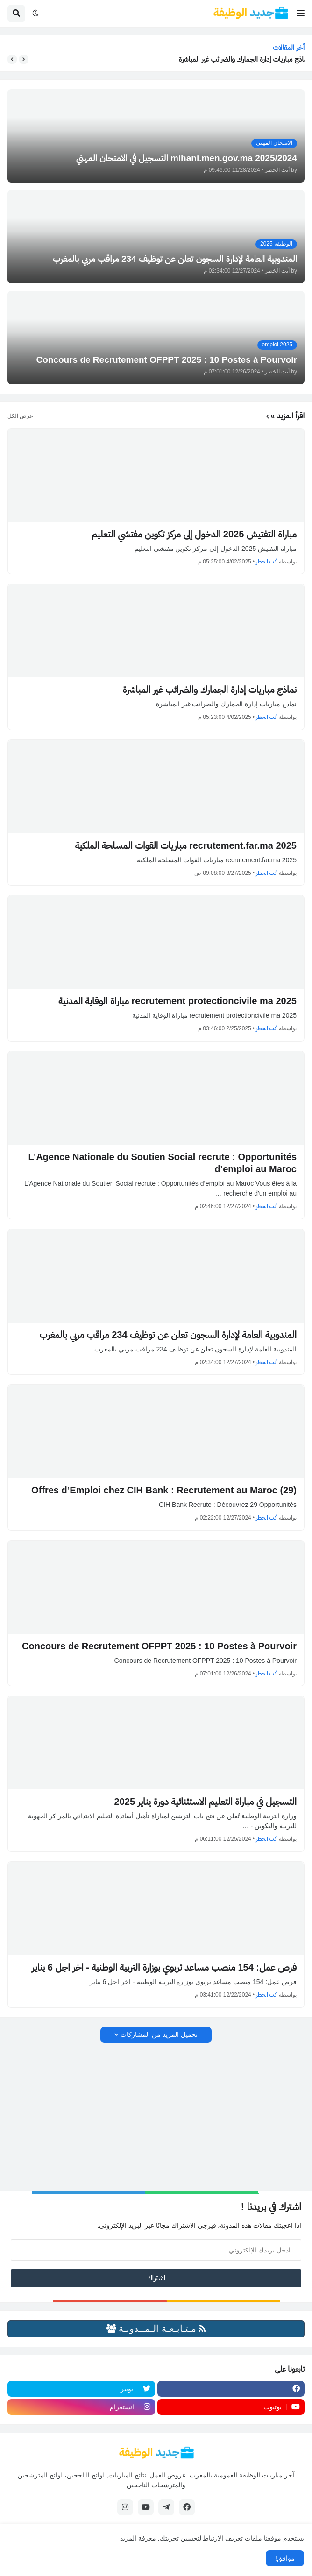  Describe the element at coordinates (239, 59) in the screenshot. I see `نماذج مباريات إدارة الجمارك والضرائب غير المباشرة` at that location.